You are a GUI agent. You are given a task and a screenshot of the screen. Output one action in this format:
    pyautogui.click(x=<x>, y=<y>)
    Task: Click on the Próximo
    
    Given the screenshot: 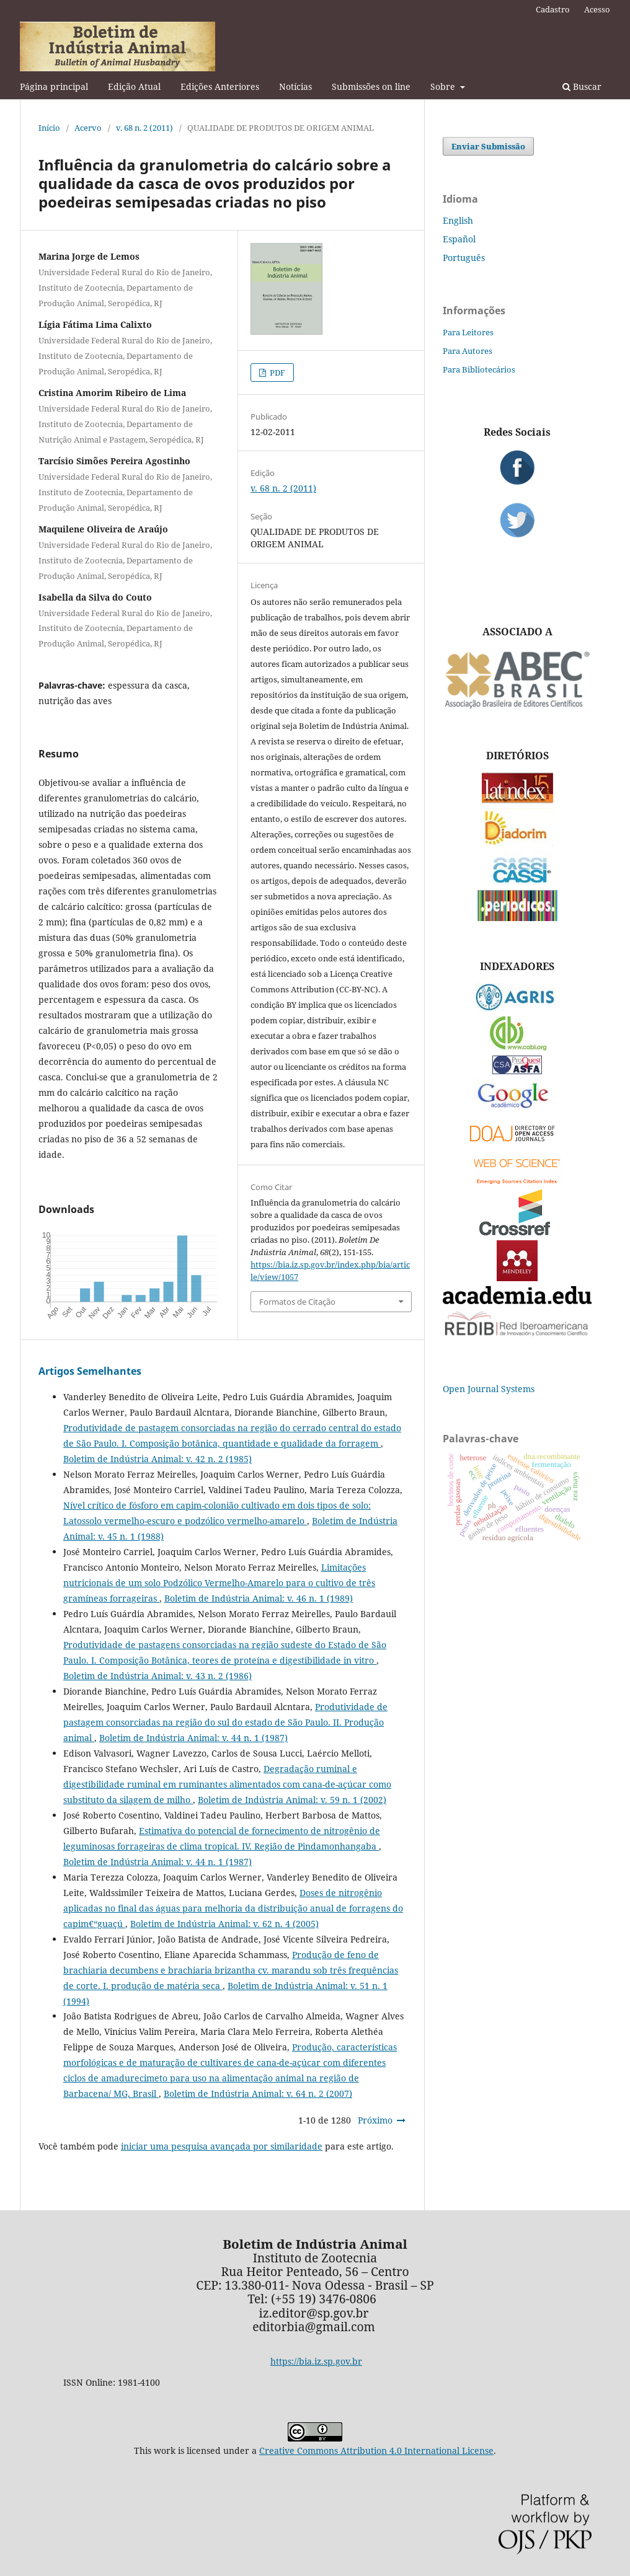 What is the action you would take?
    pyautogui.click(x=375, y=2120)
    